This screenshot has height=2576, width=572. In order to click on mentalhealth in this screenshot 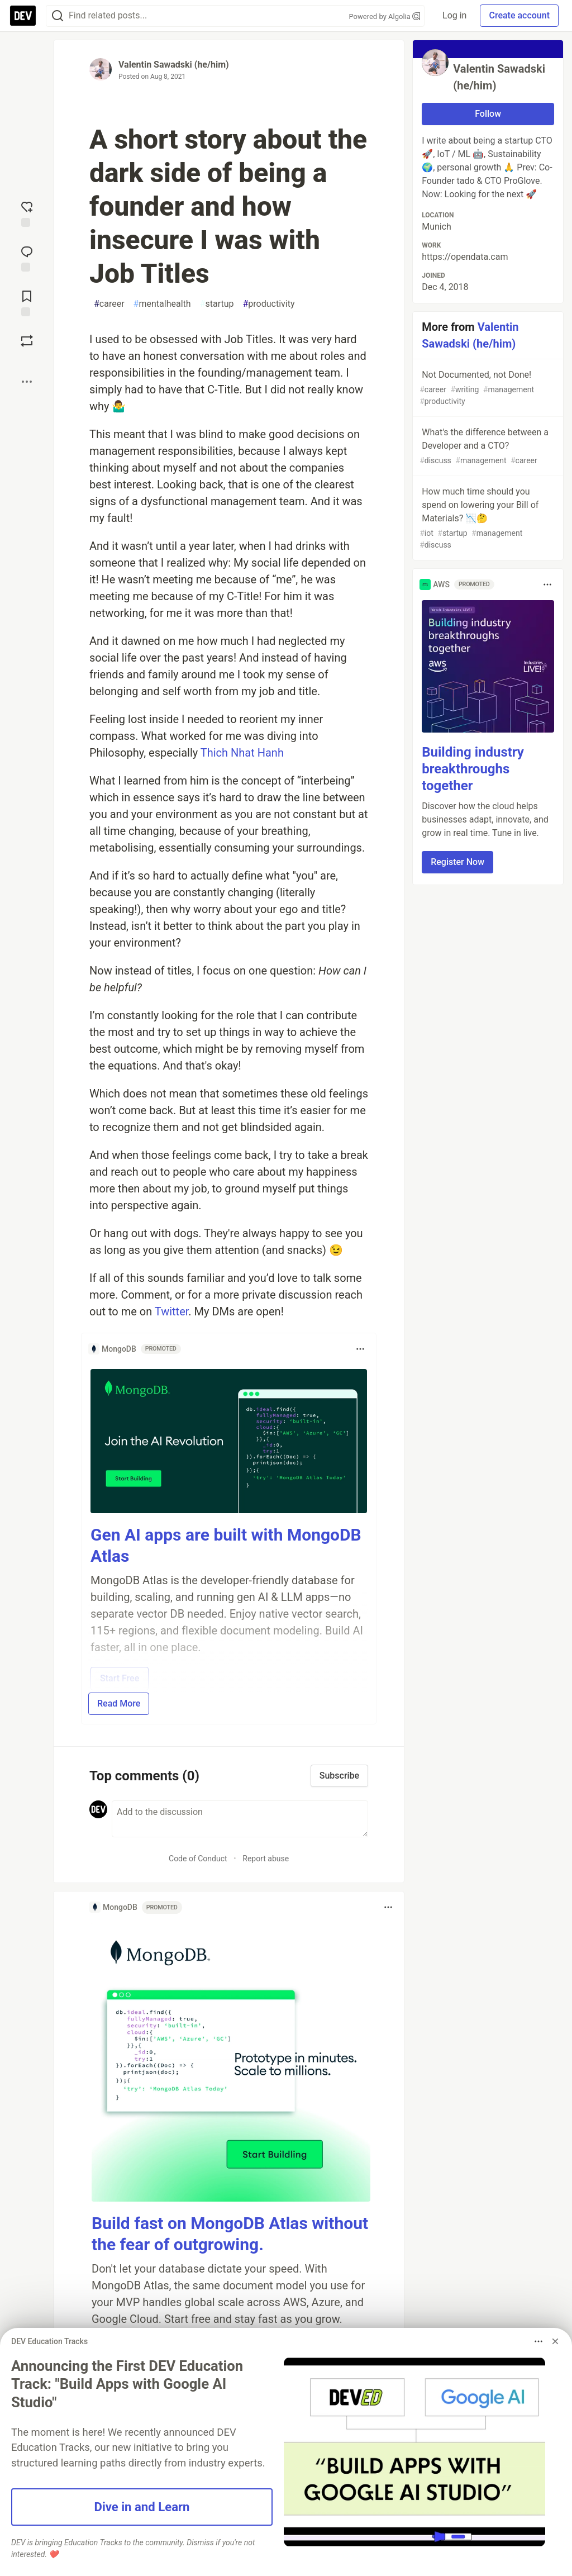, I will do `click(162, 304)`.